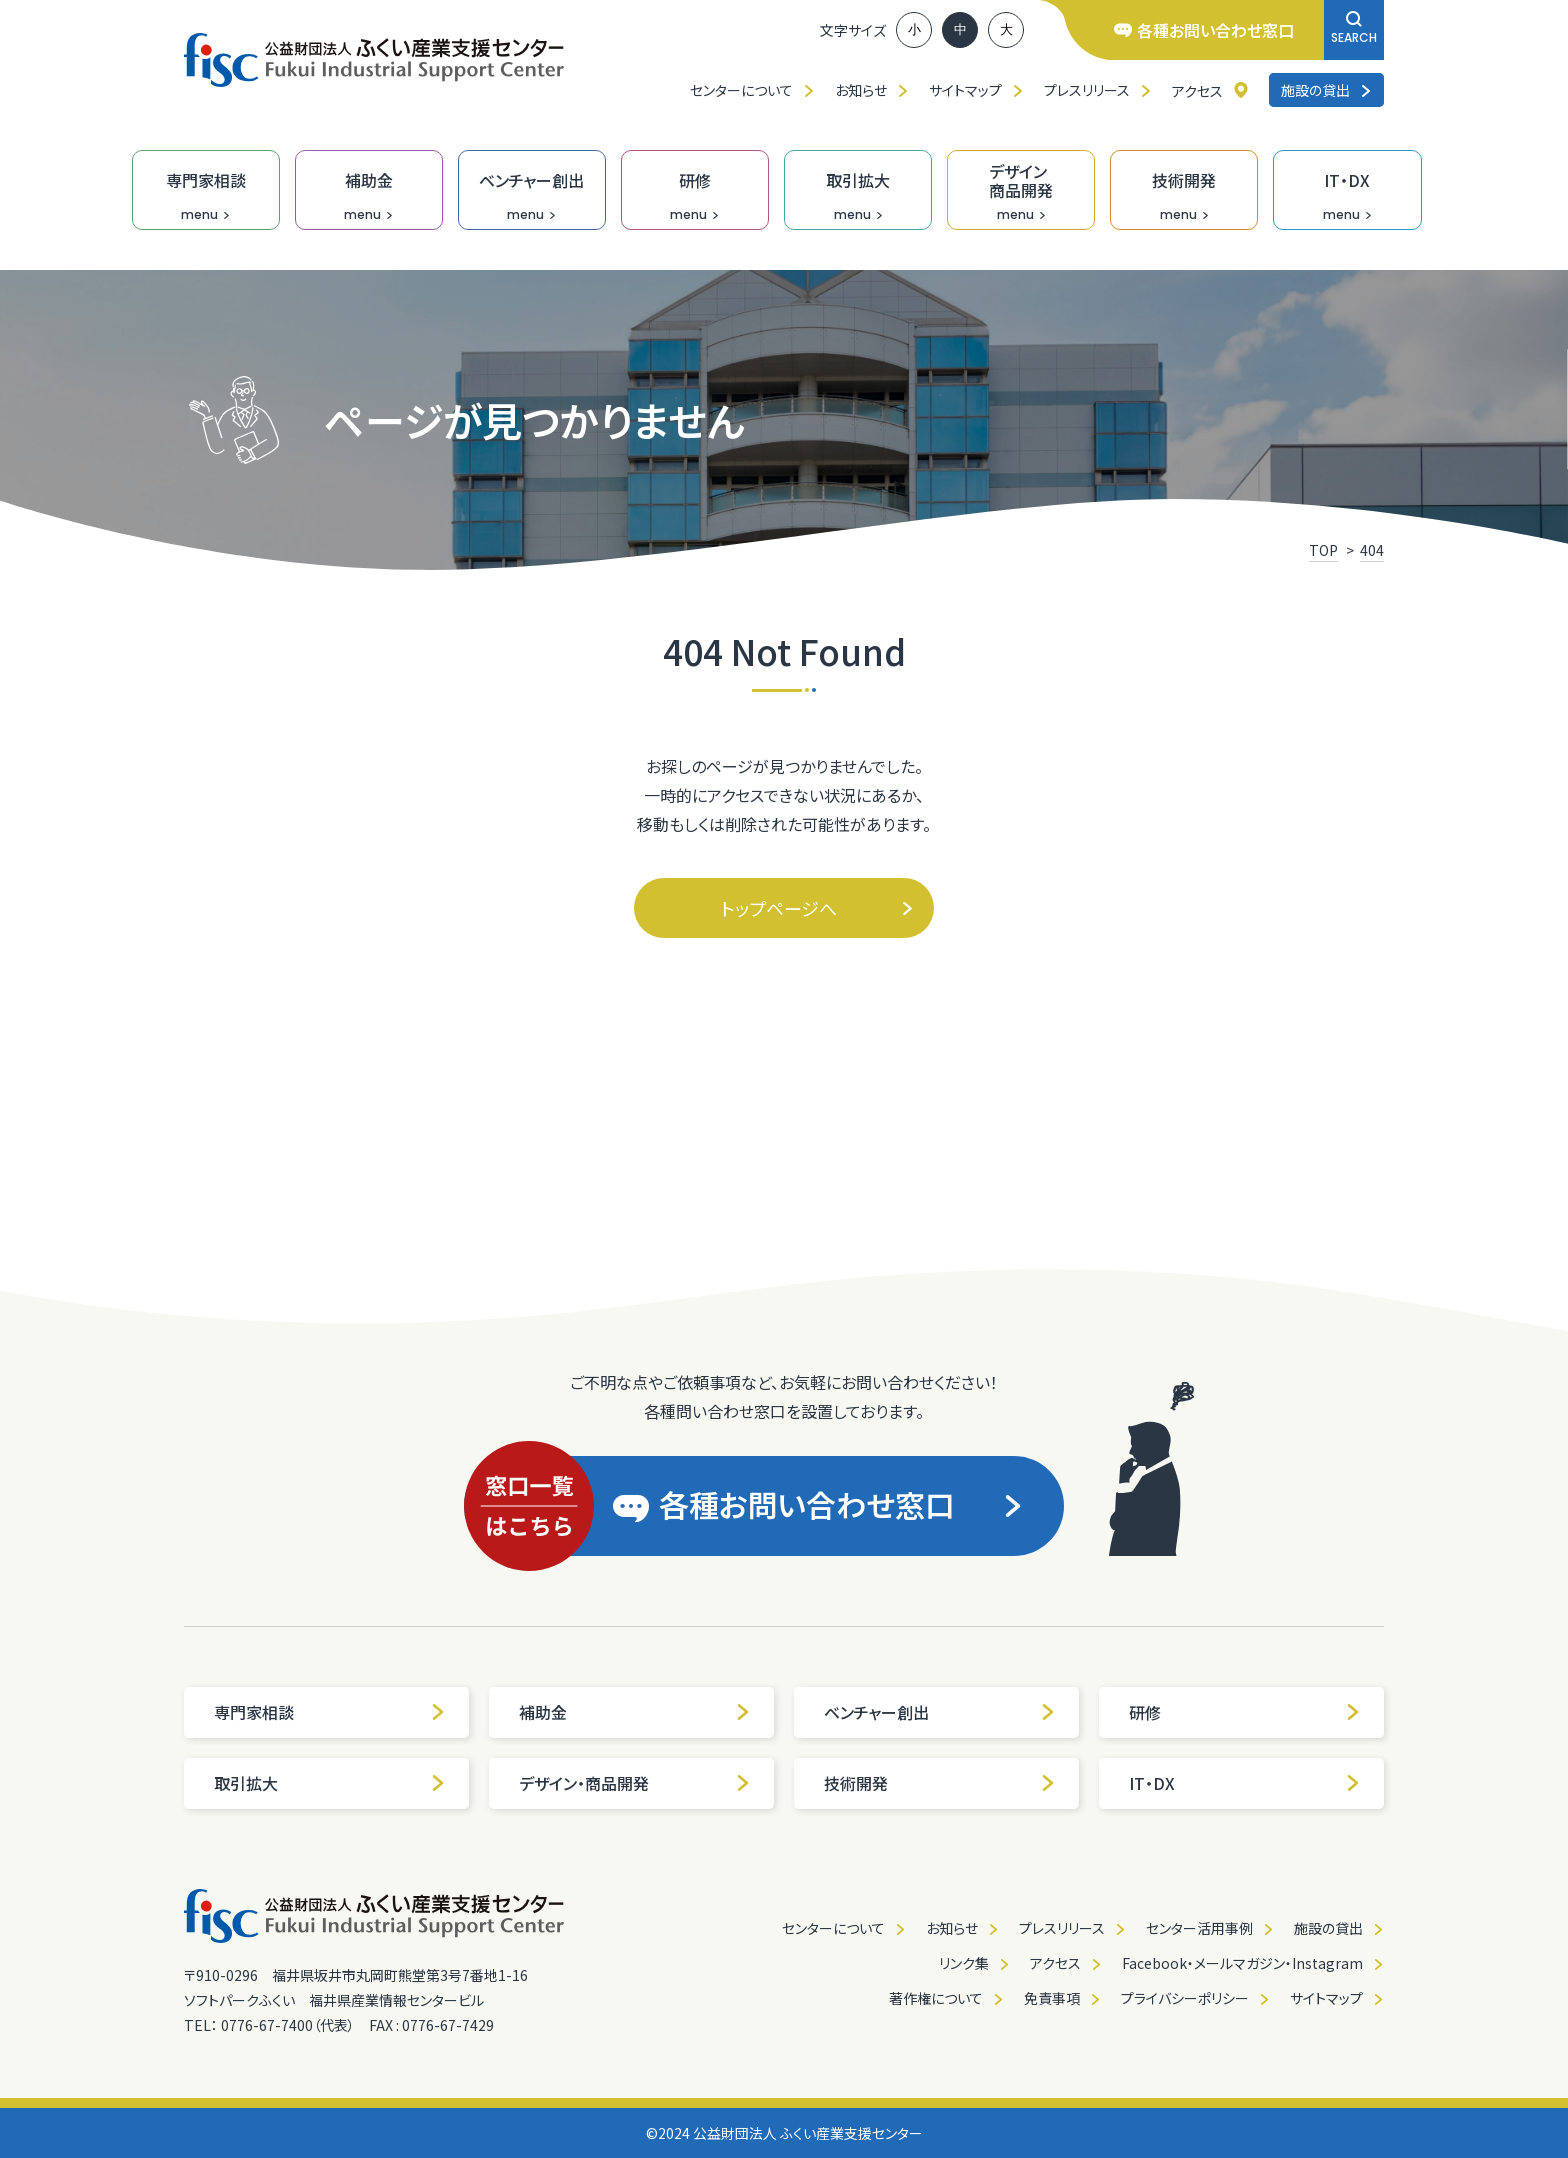 Image resolution: width=1568 pixels, height=2158 pixels. Describe the element at coordinates (1245, 1783) in the screenshot. I see `IT・DX` at that location.